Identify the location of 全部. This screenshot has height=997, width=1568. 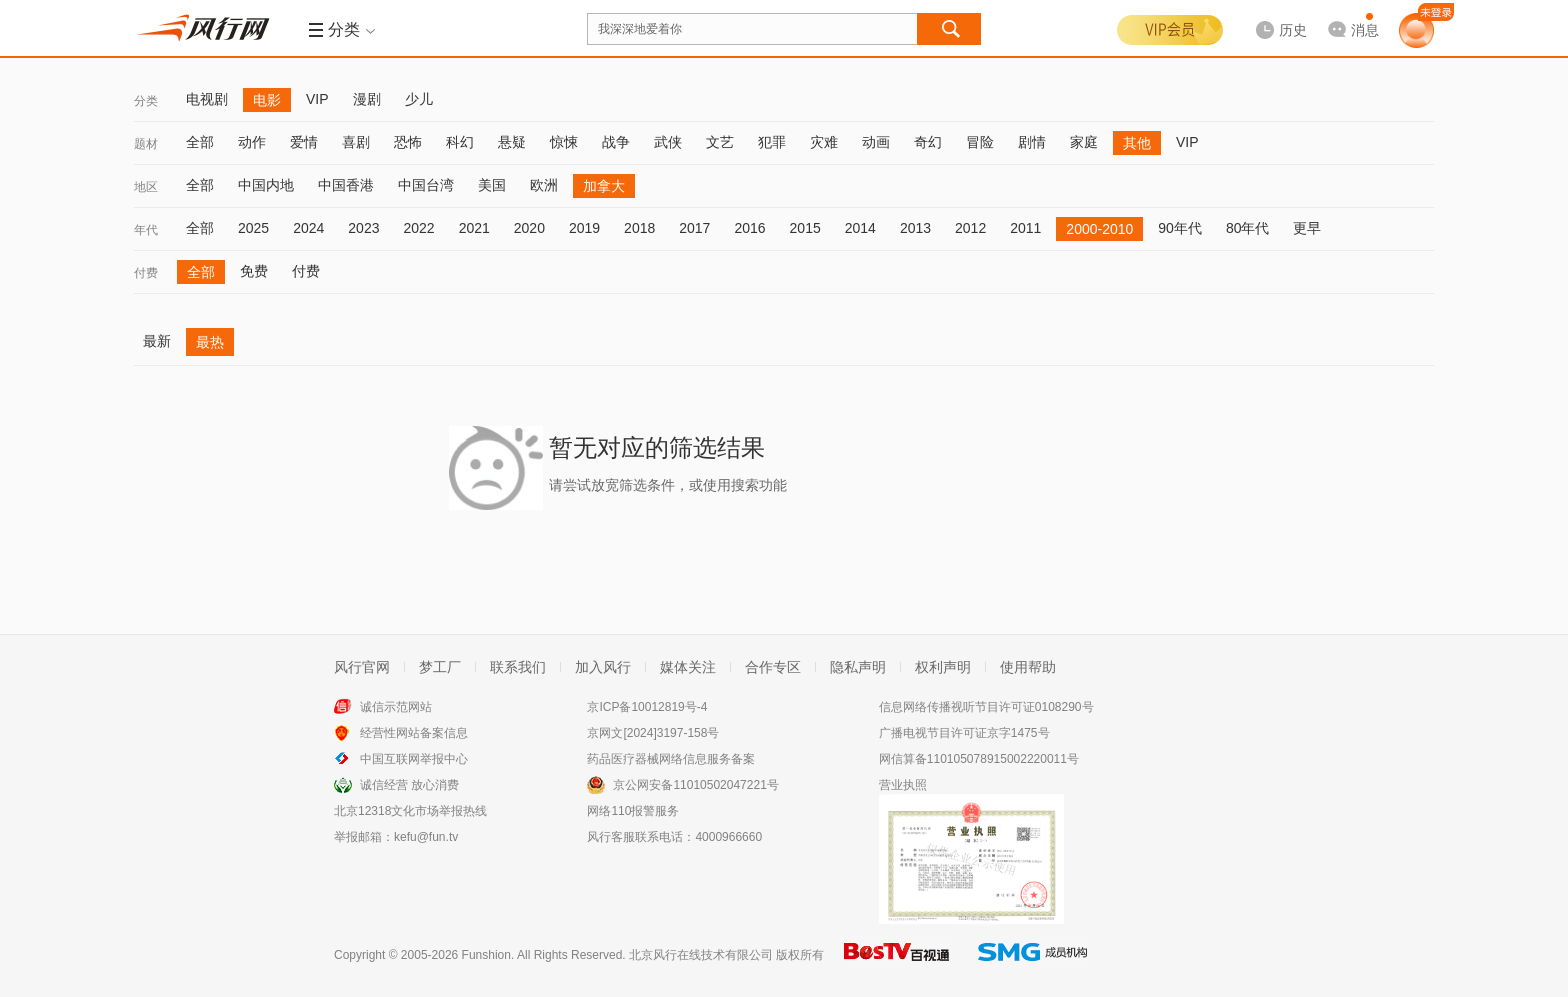
(200, 142).